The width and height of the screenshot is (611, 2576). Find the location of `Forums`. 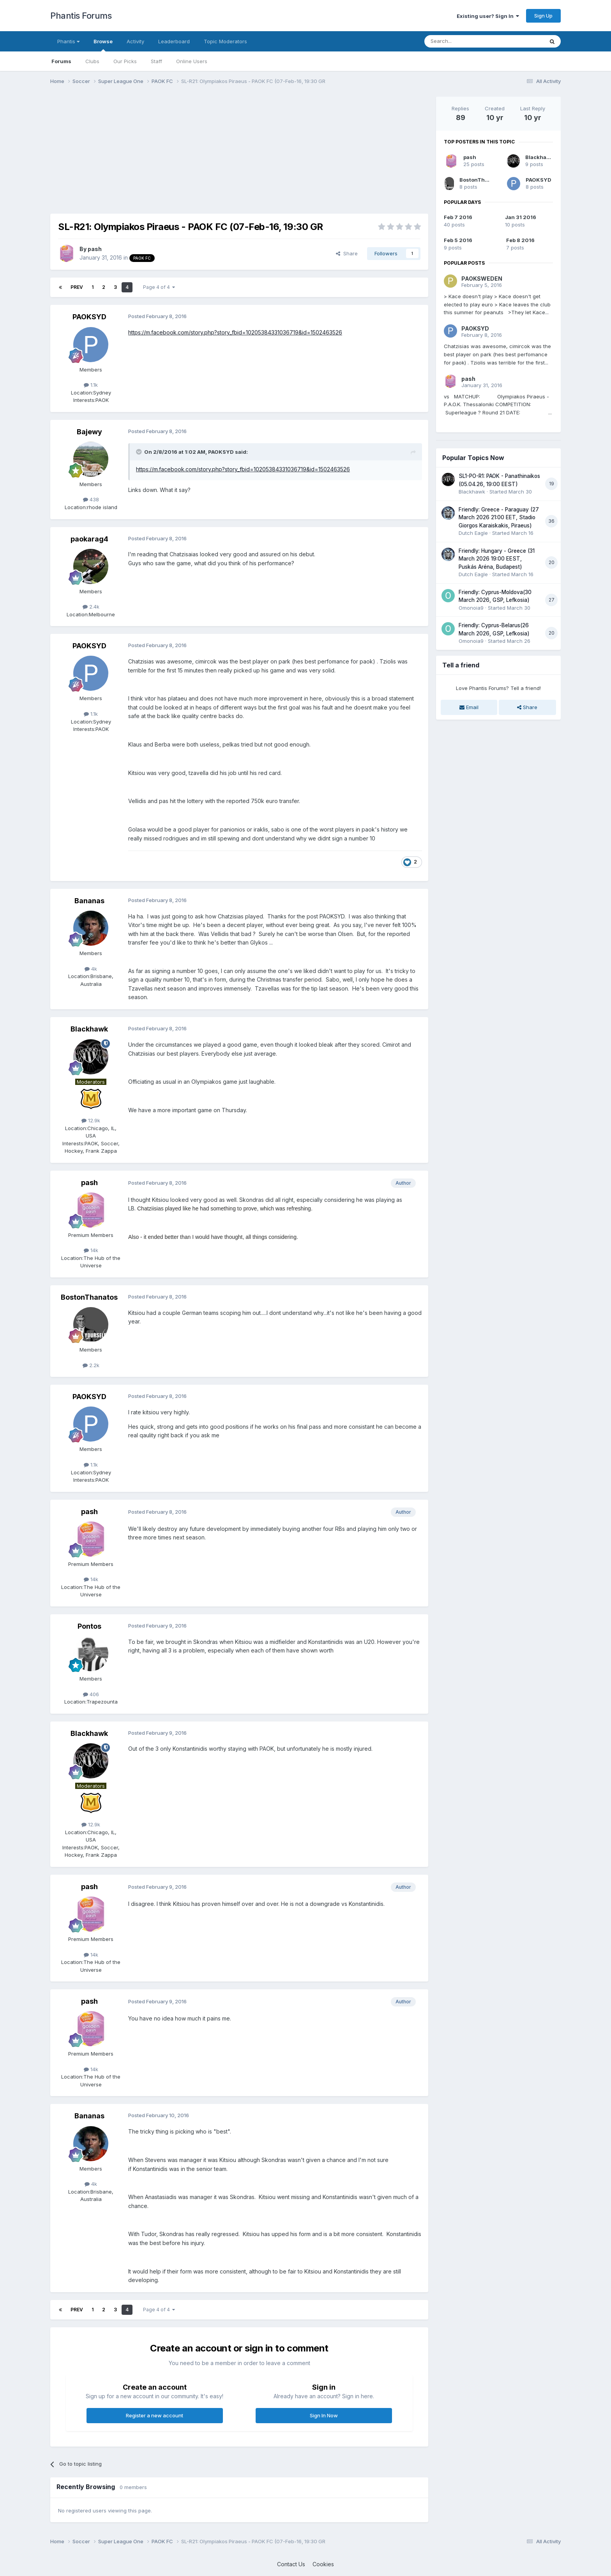

Forums is located at coordinates (61, 61).